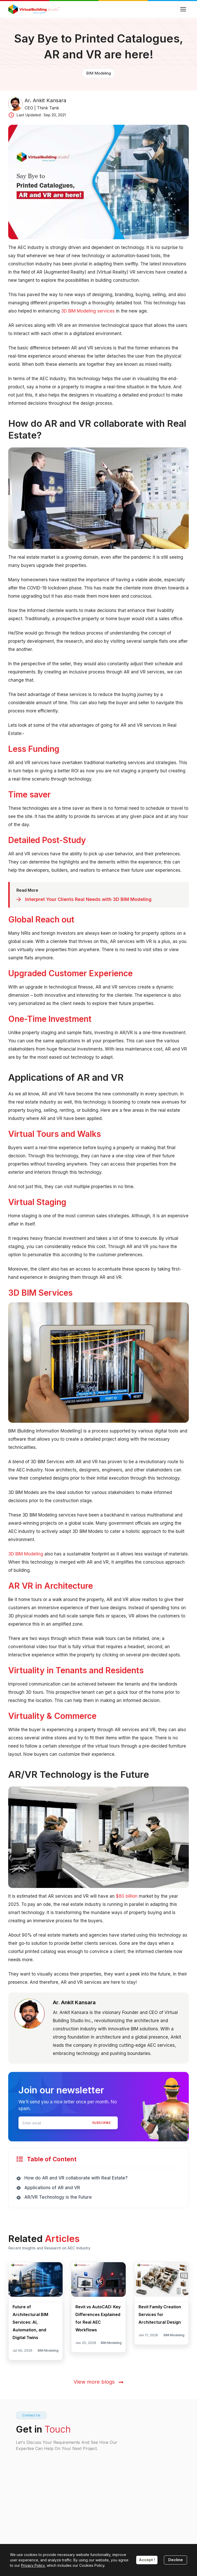  I want to click on Decline [Decline cookies], so click(175, 2559).